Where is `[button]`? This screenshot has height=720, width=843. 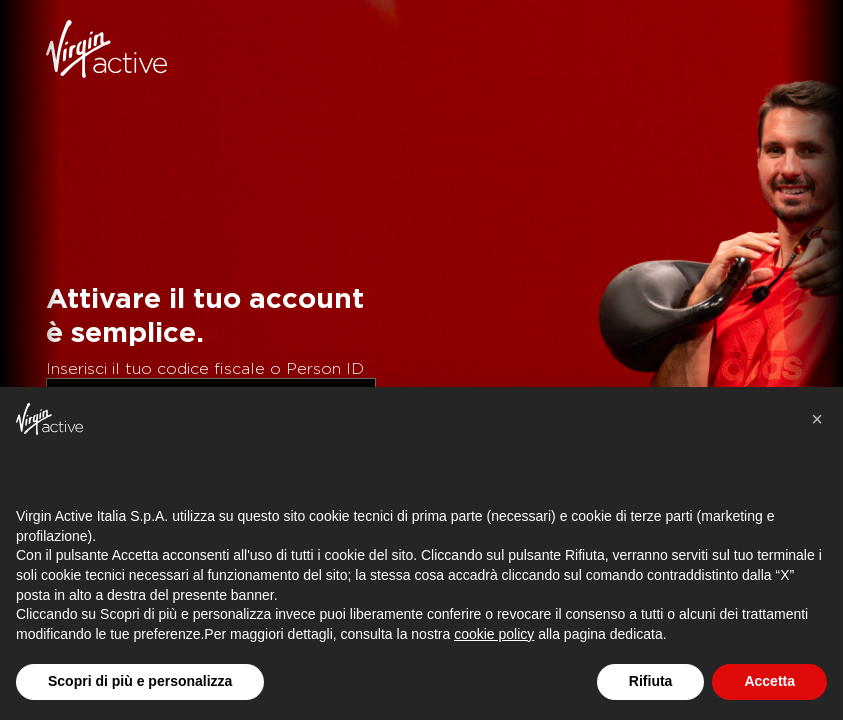 [button] is located at coordinates (817, 419).